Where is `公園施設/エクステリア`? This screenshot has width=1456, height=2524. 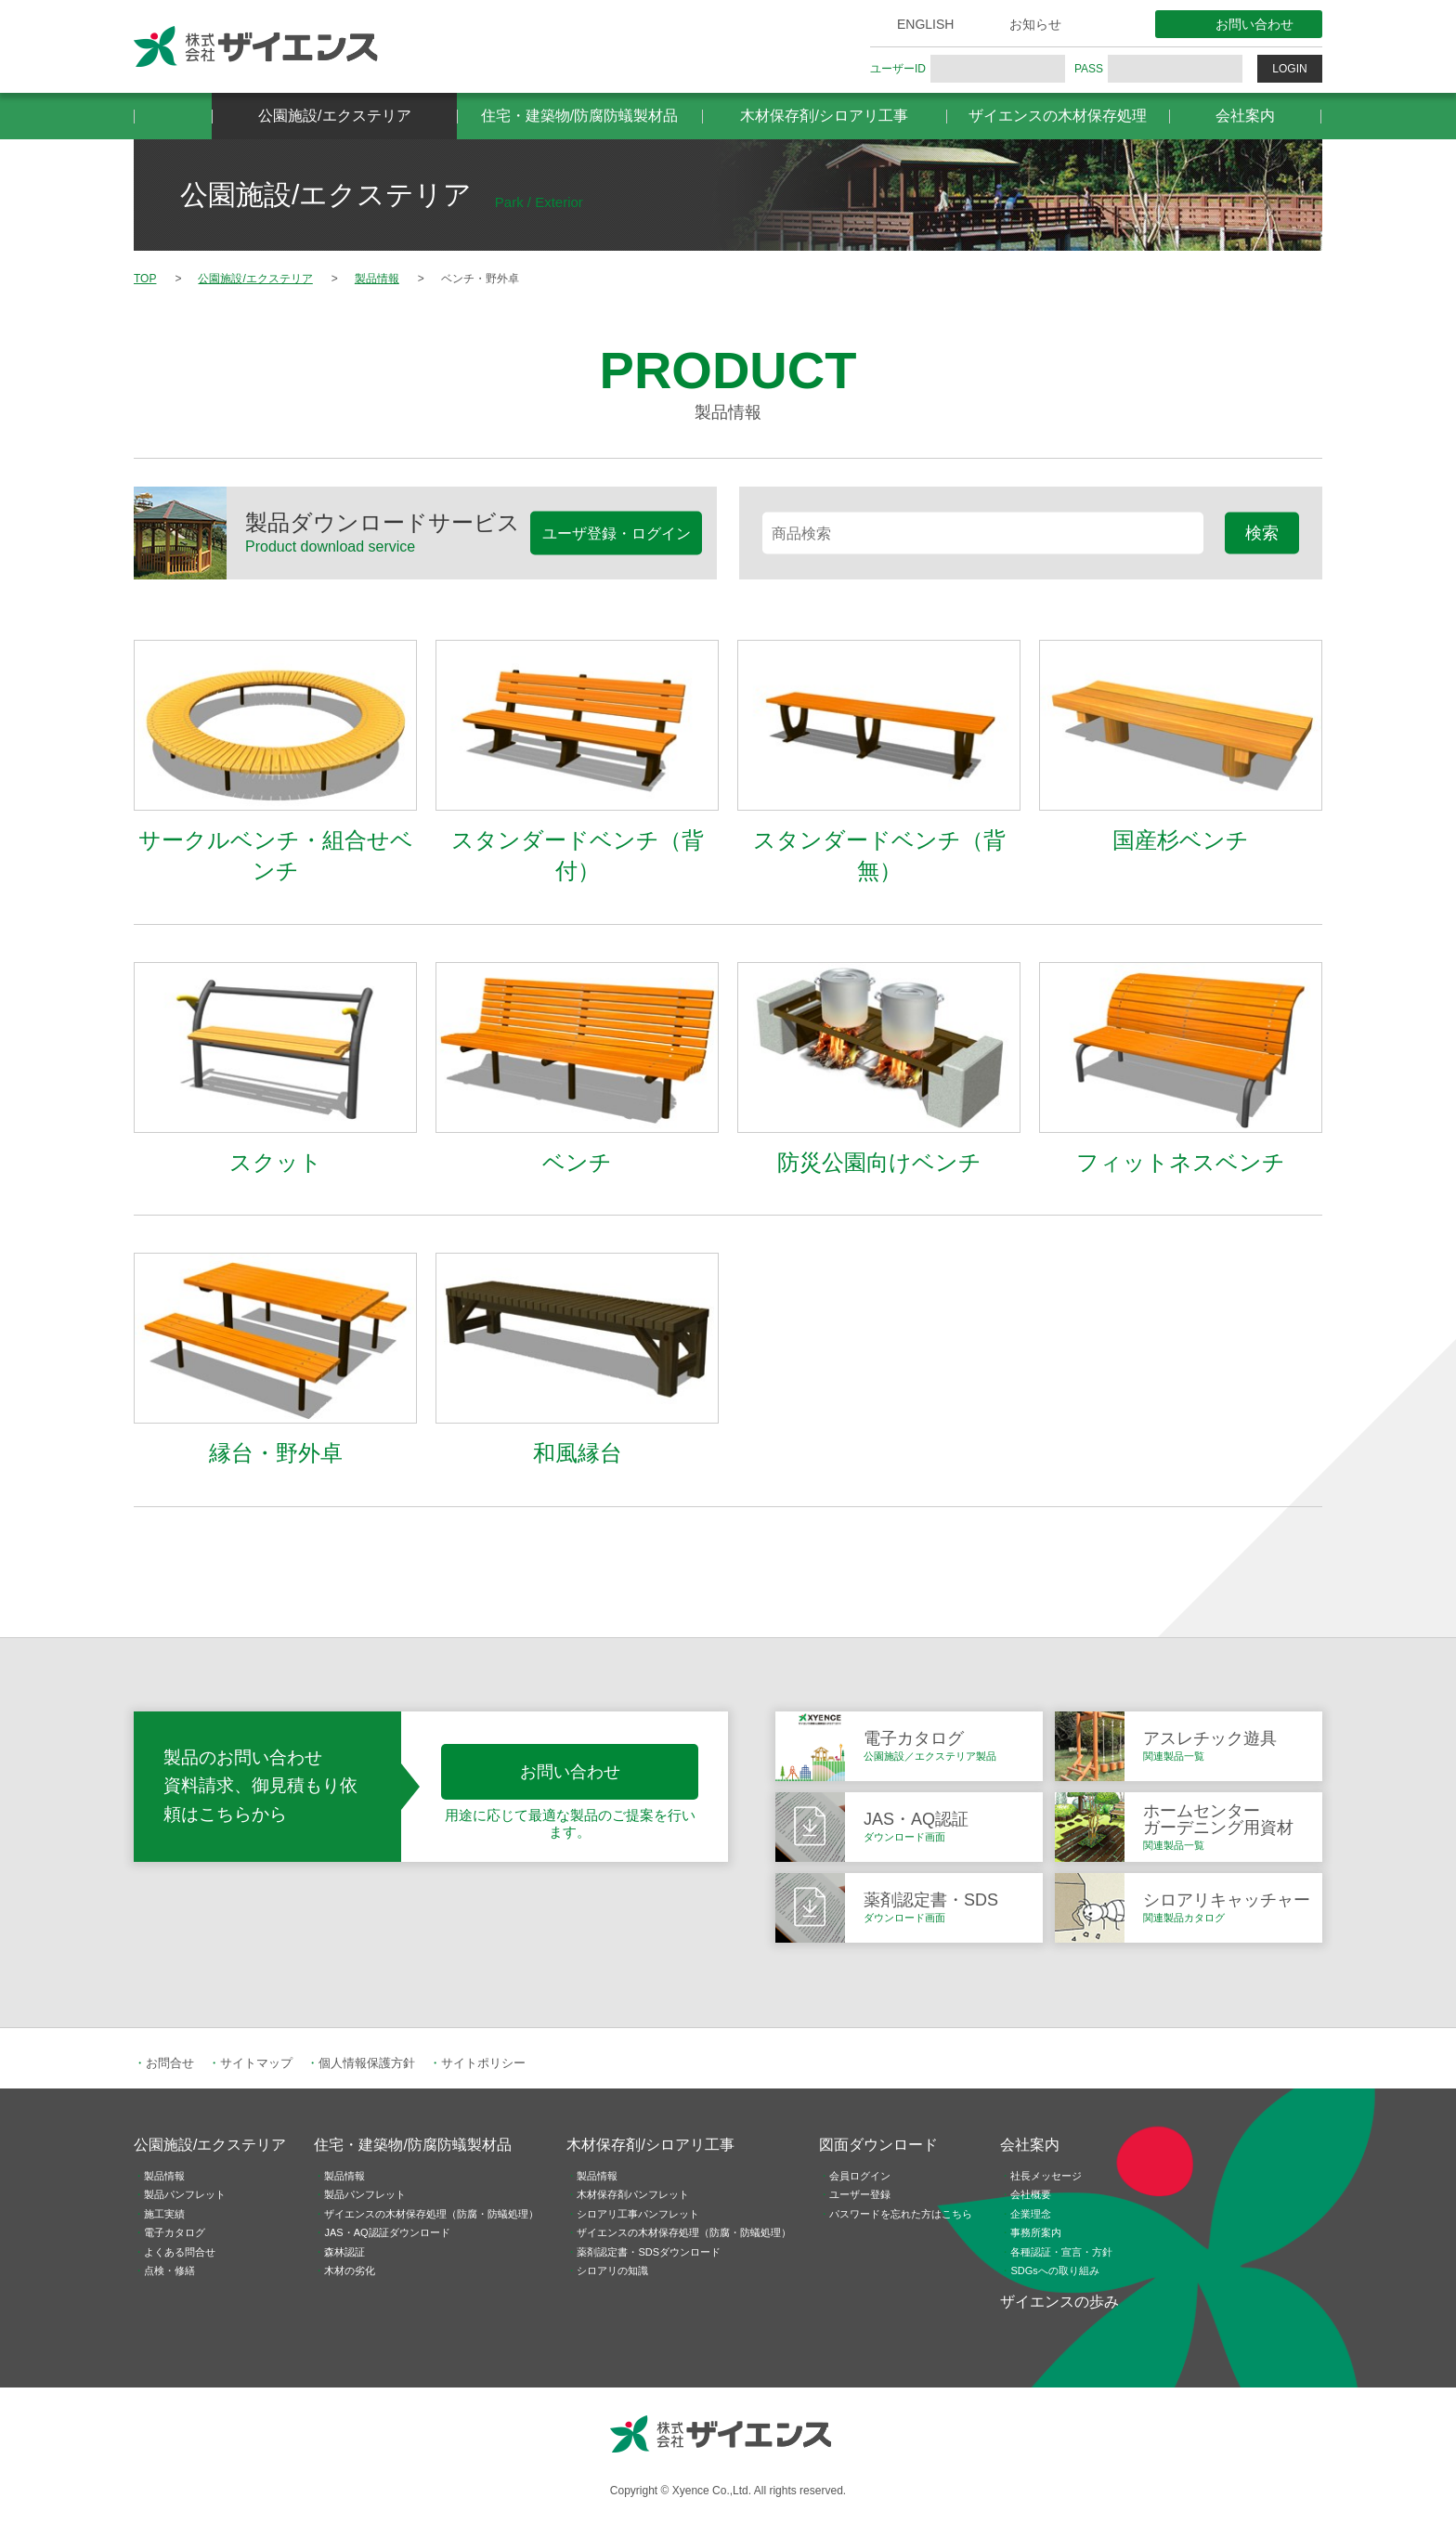 公園施設/エクステリア is located at coordinates (334, 116).